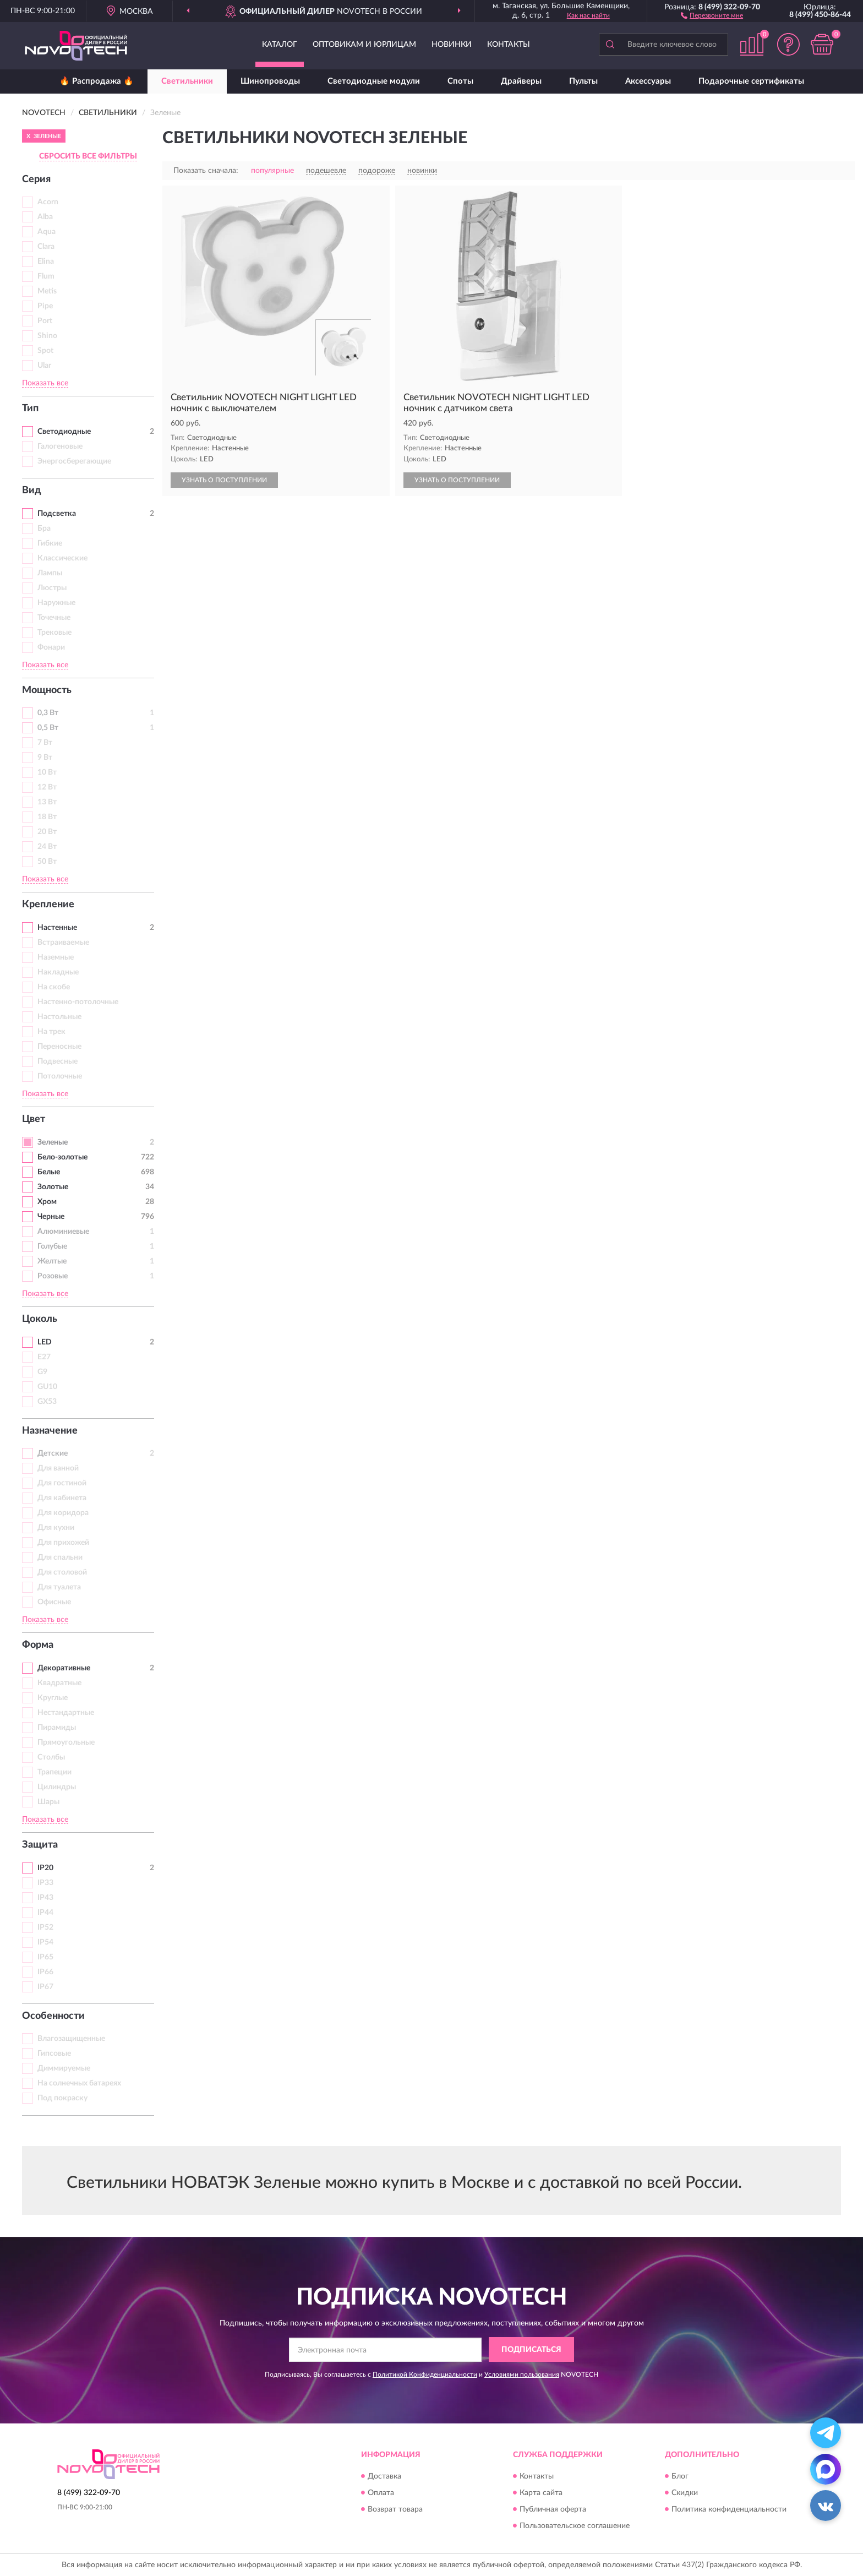 The image size is (863, 2576). Describe the element at coordinates (553, 2509) in the screenshot. I see `Публичная оферта` at that location.